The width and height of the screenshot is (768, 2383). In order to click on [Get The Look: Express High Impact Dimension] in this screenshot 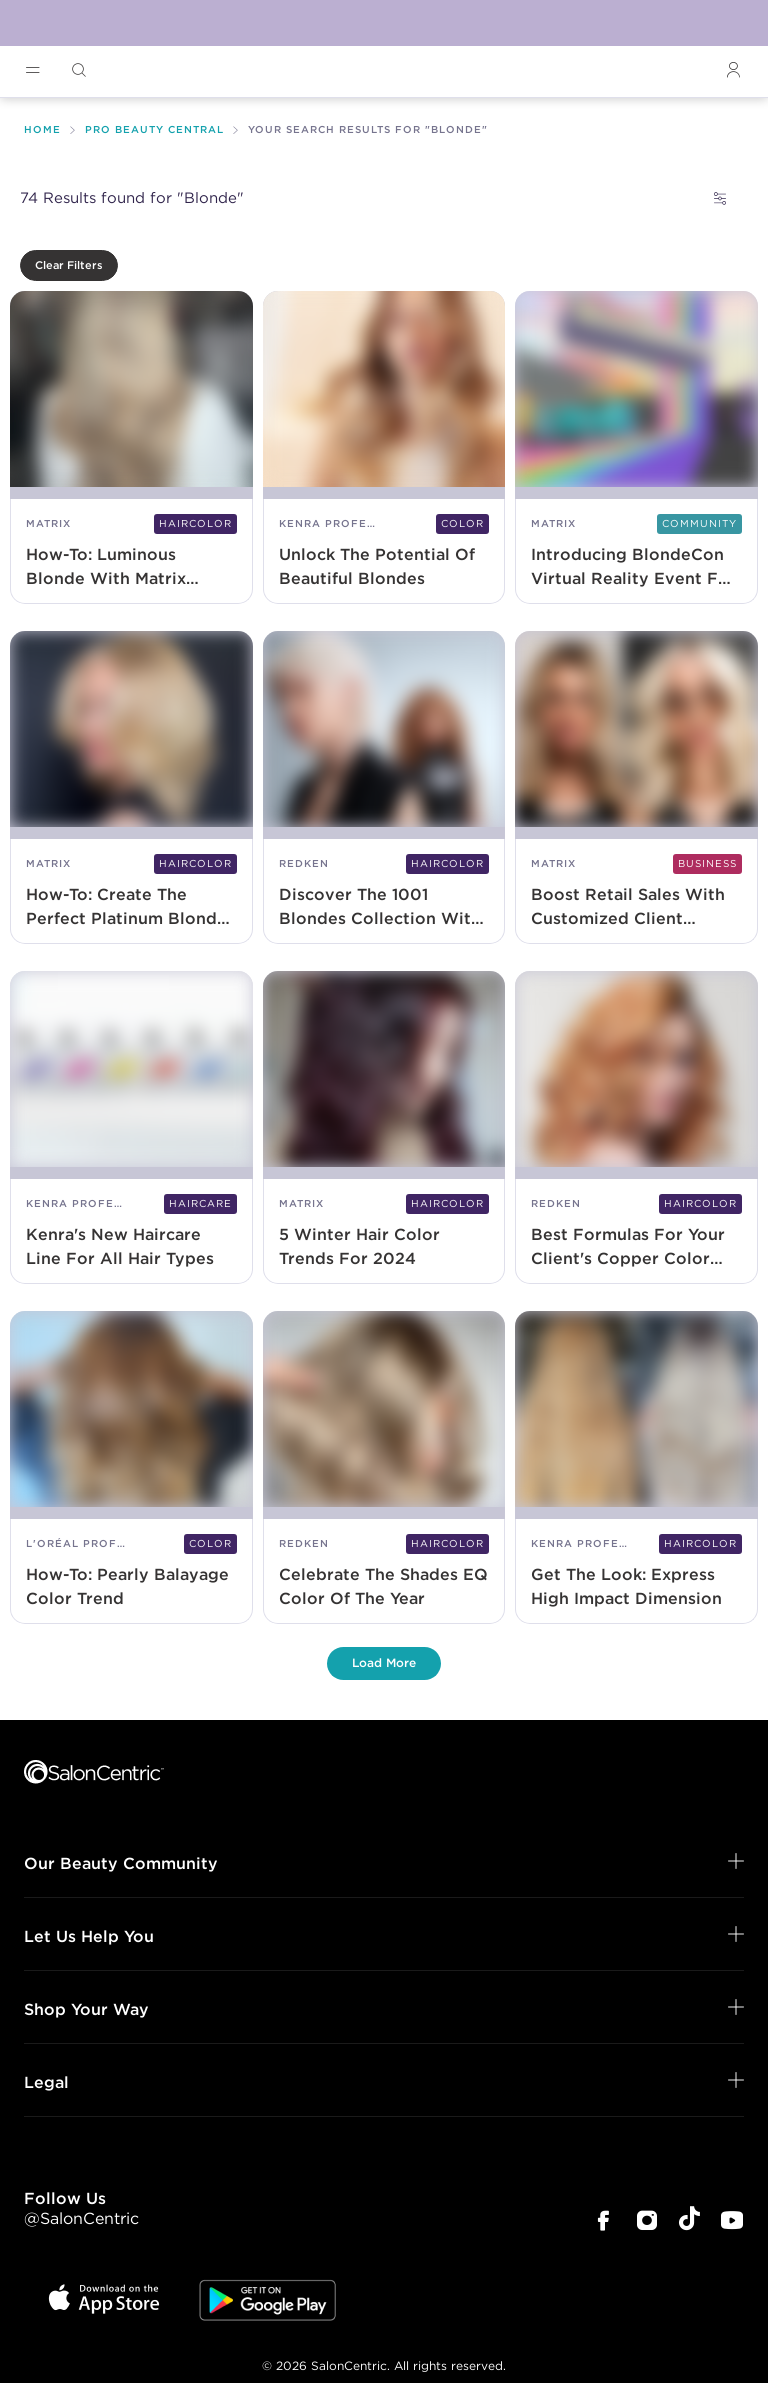, I will do `click(636, 1469)`.